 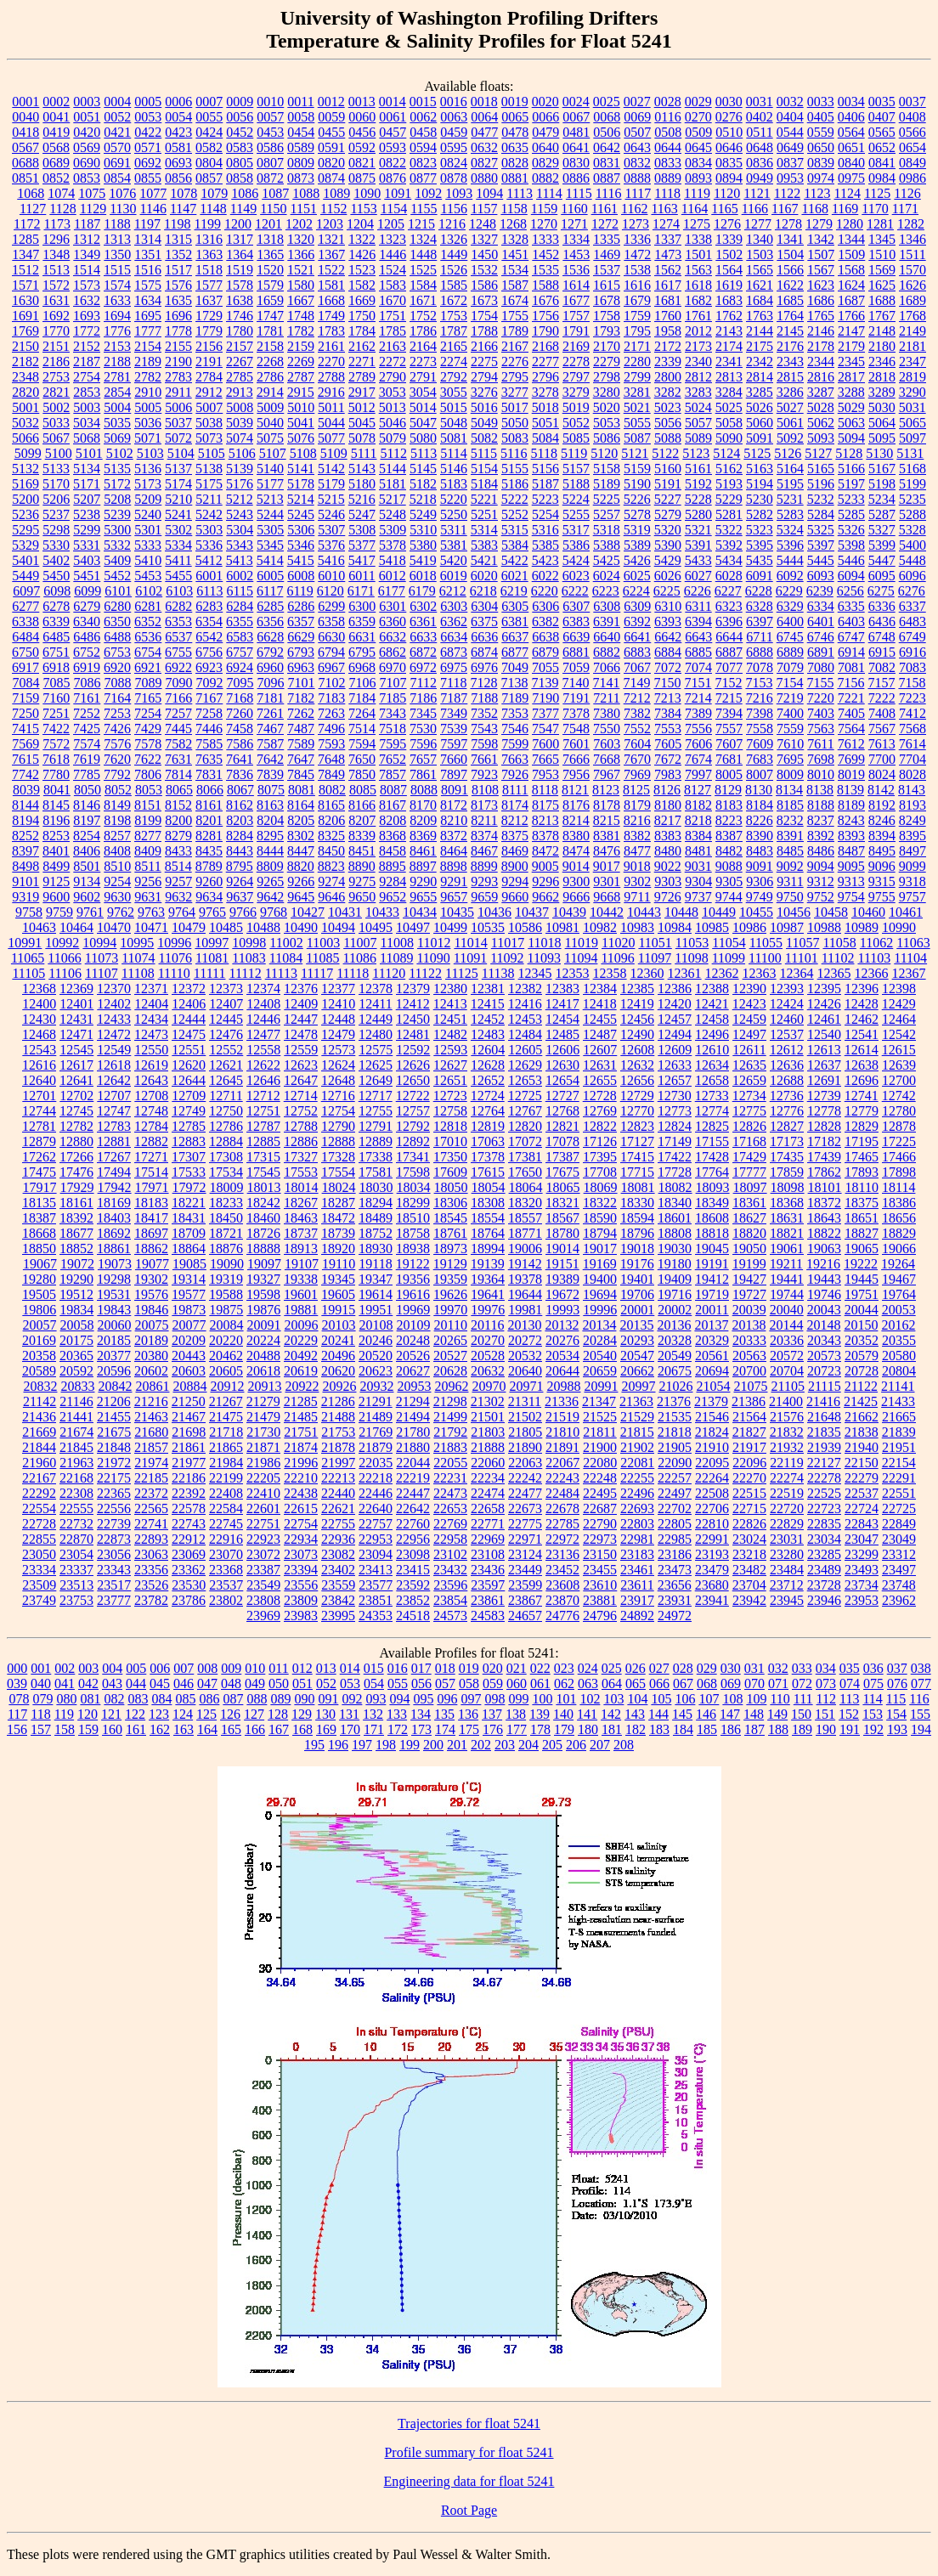 I want to click on 21455, so click(x=114, y=1416).